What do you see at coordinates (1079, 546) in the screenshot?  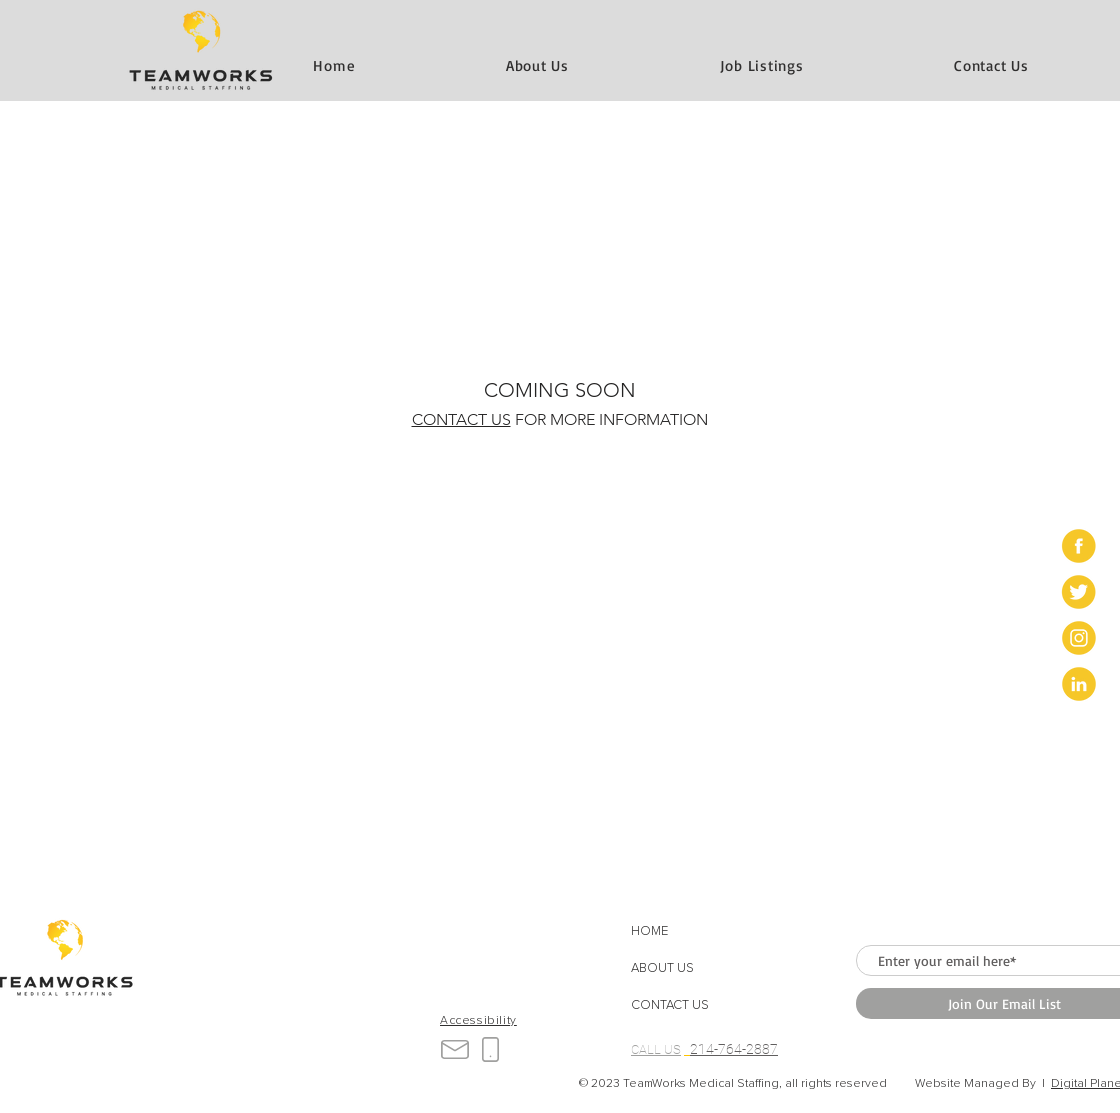 I see `[Artboard 1]` at bounding box center [1079, 546].